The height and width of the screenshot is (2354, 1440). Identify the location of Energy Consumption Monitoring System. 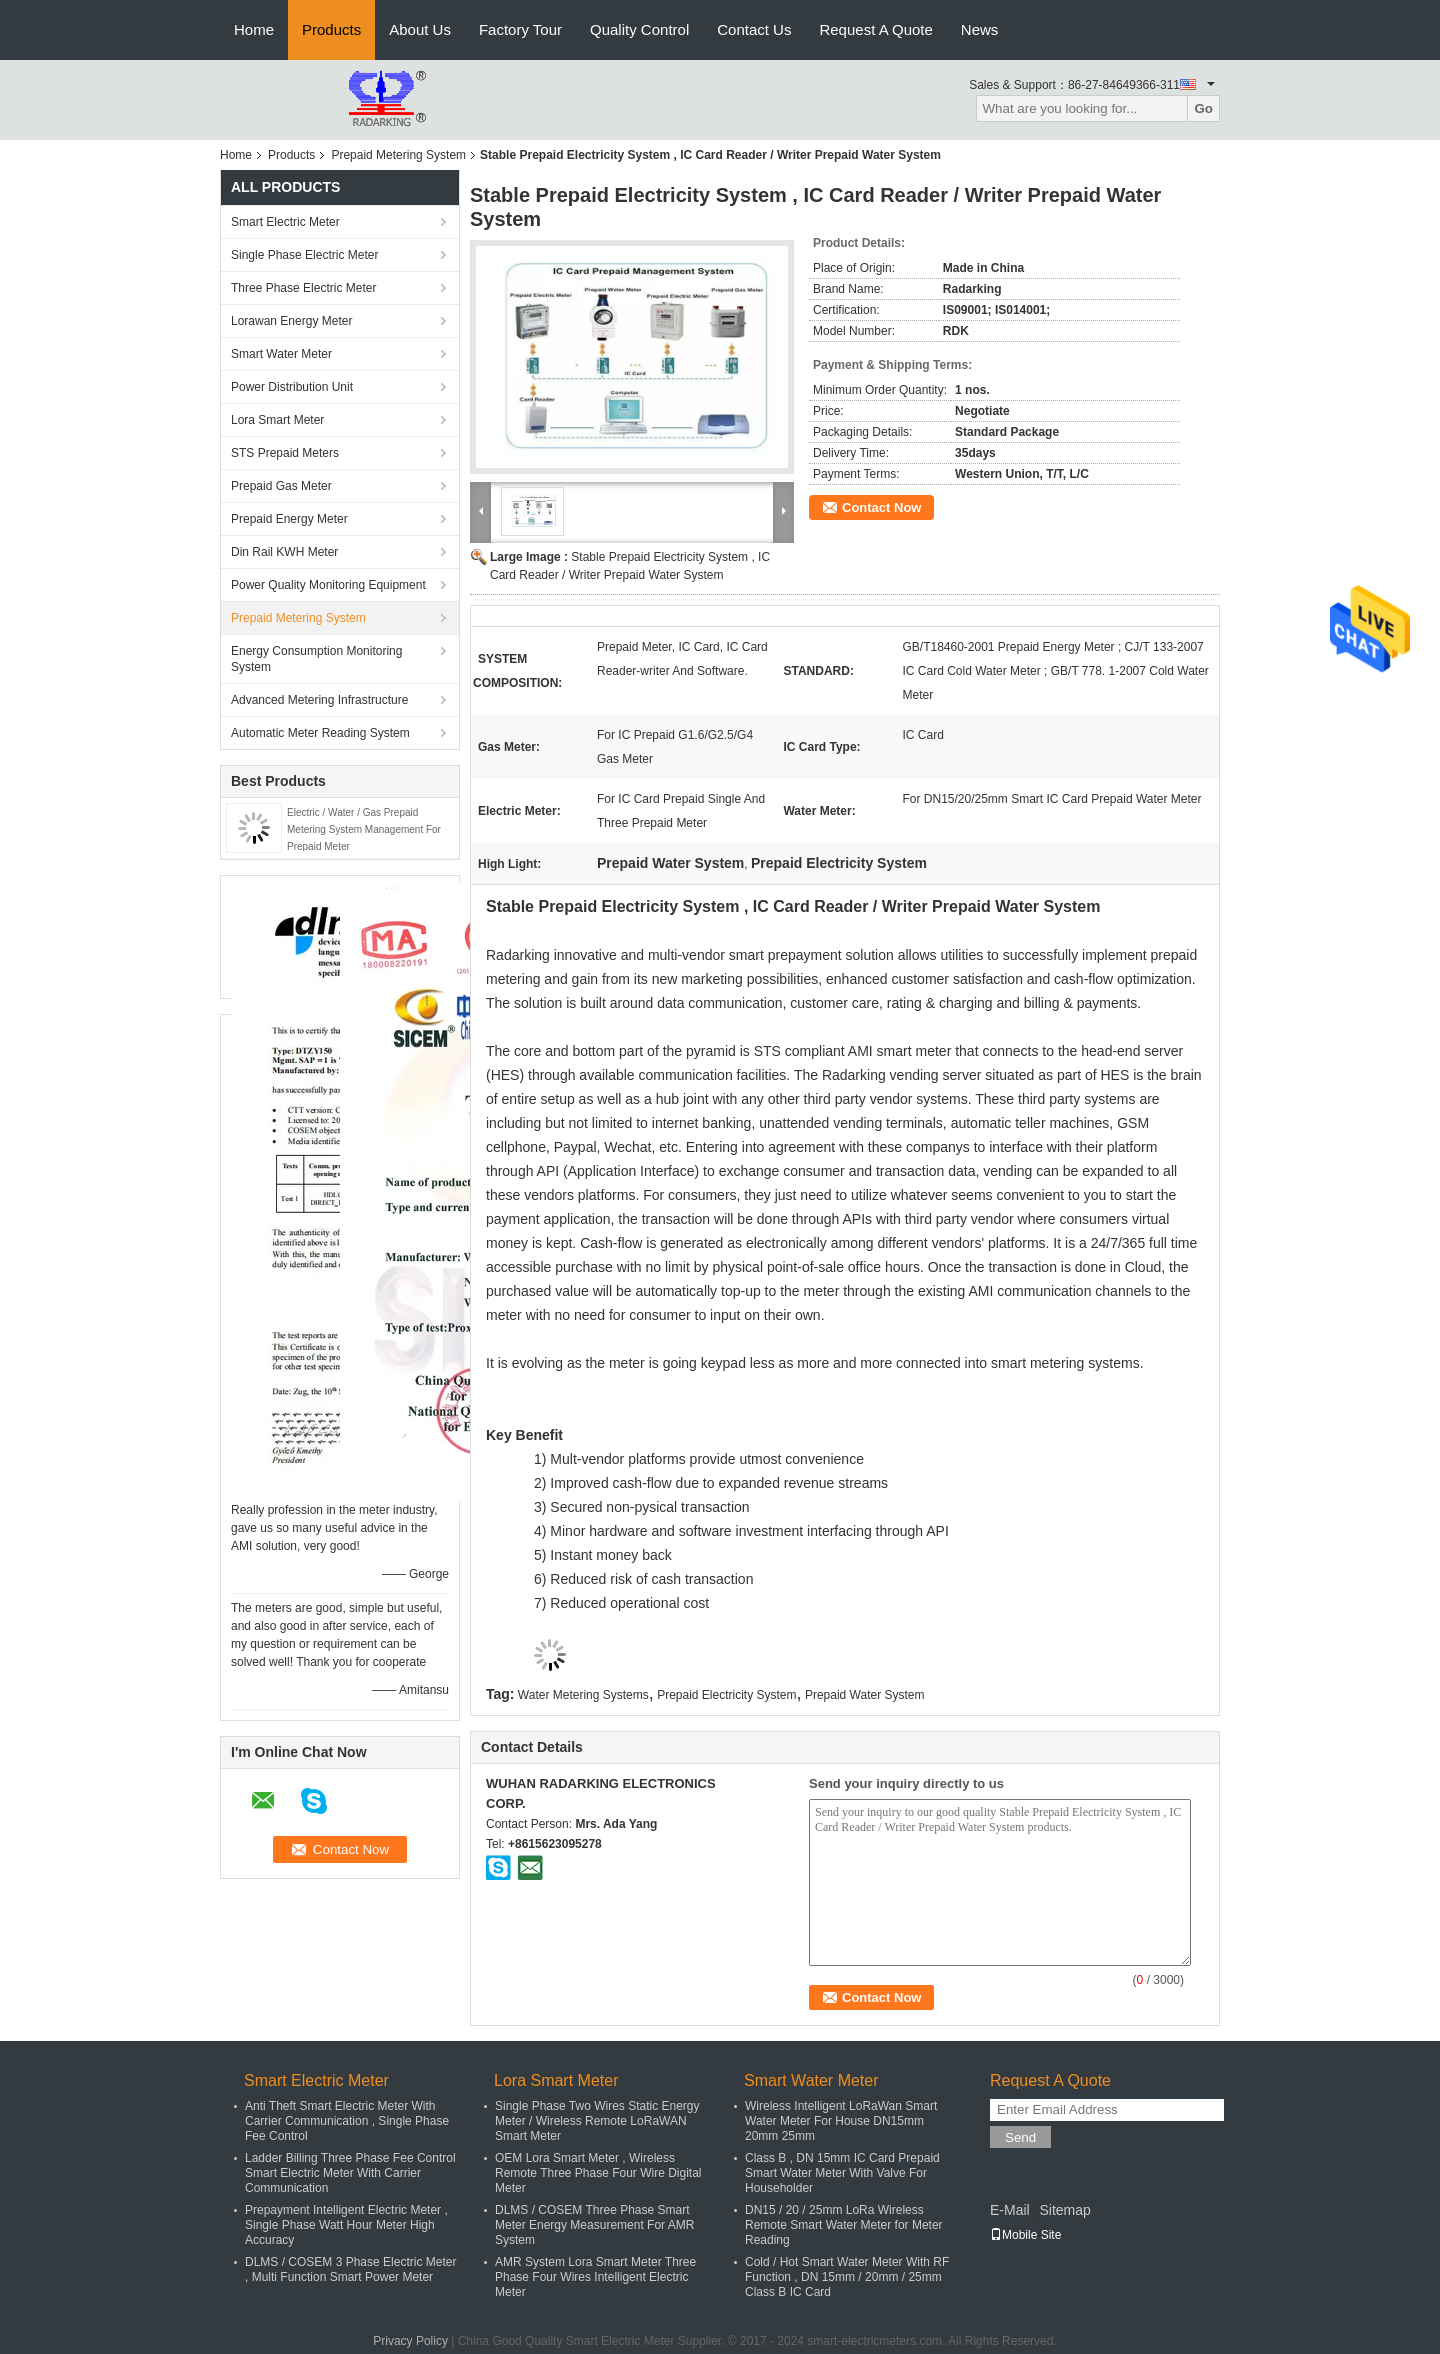
(316, 659).